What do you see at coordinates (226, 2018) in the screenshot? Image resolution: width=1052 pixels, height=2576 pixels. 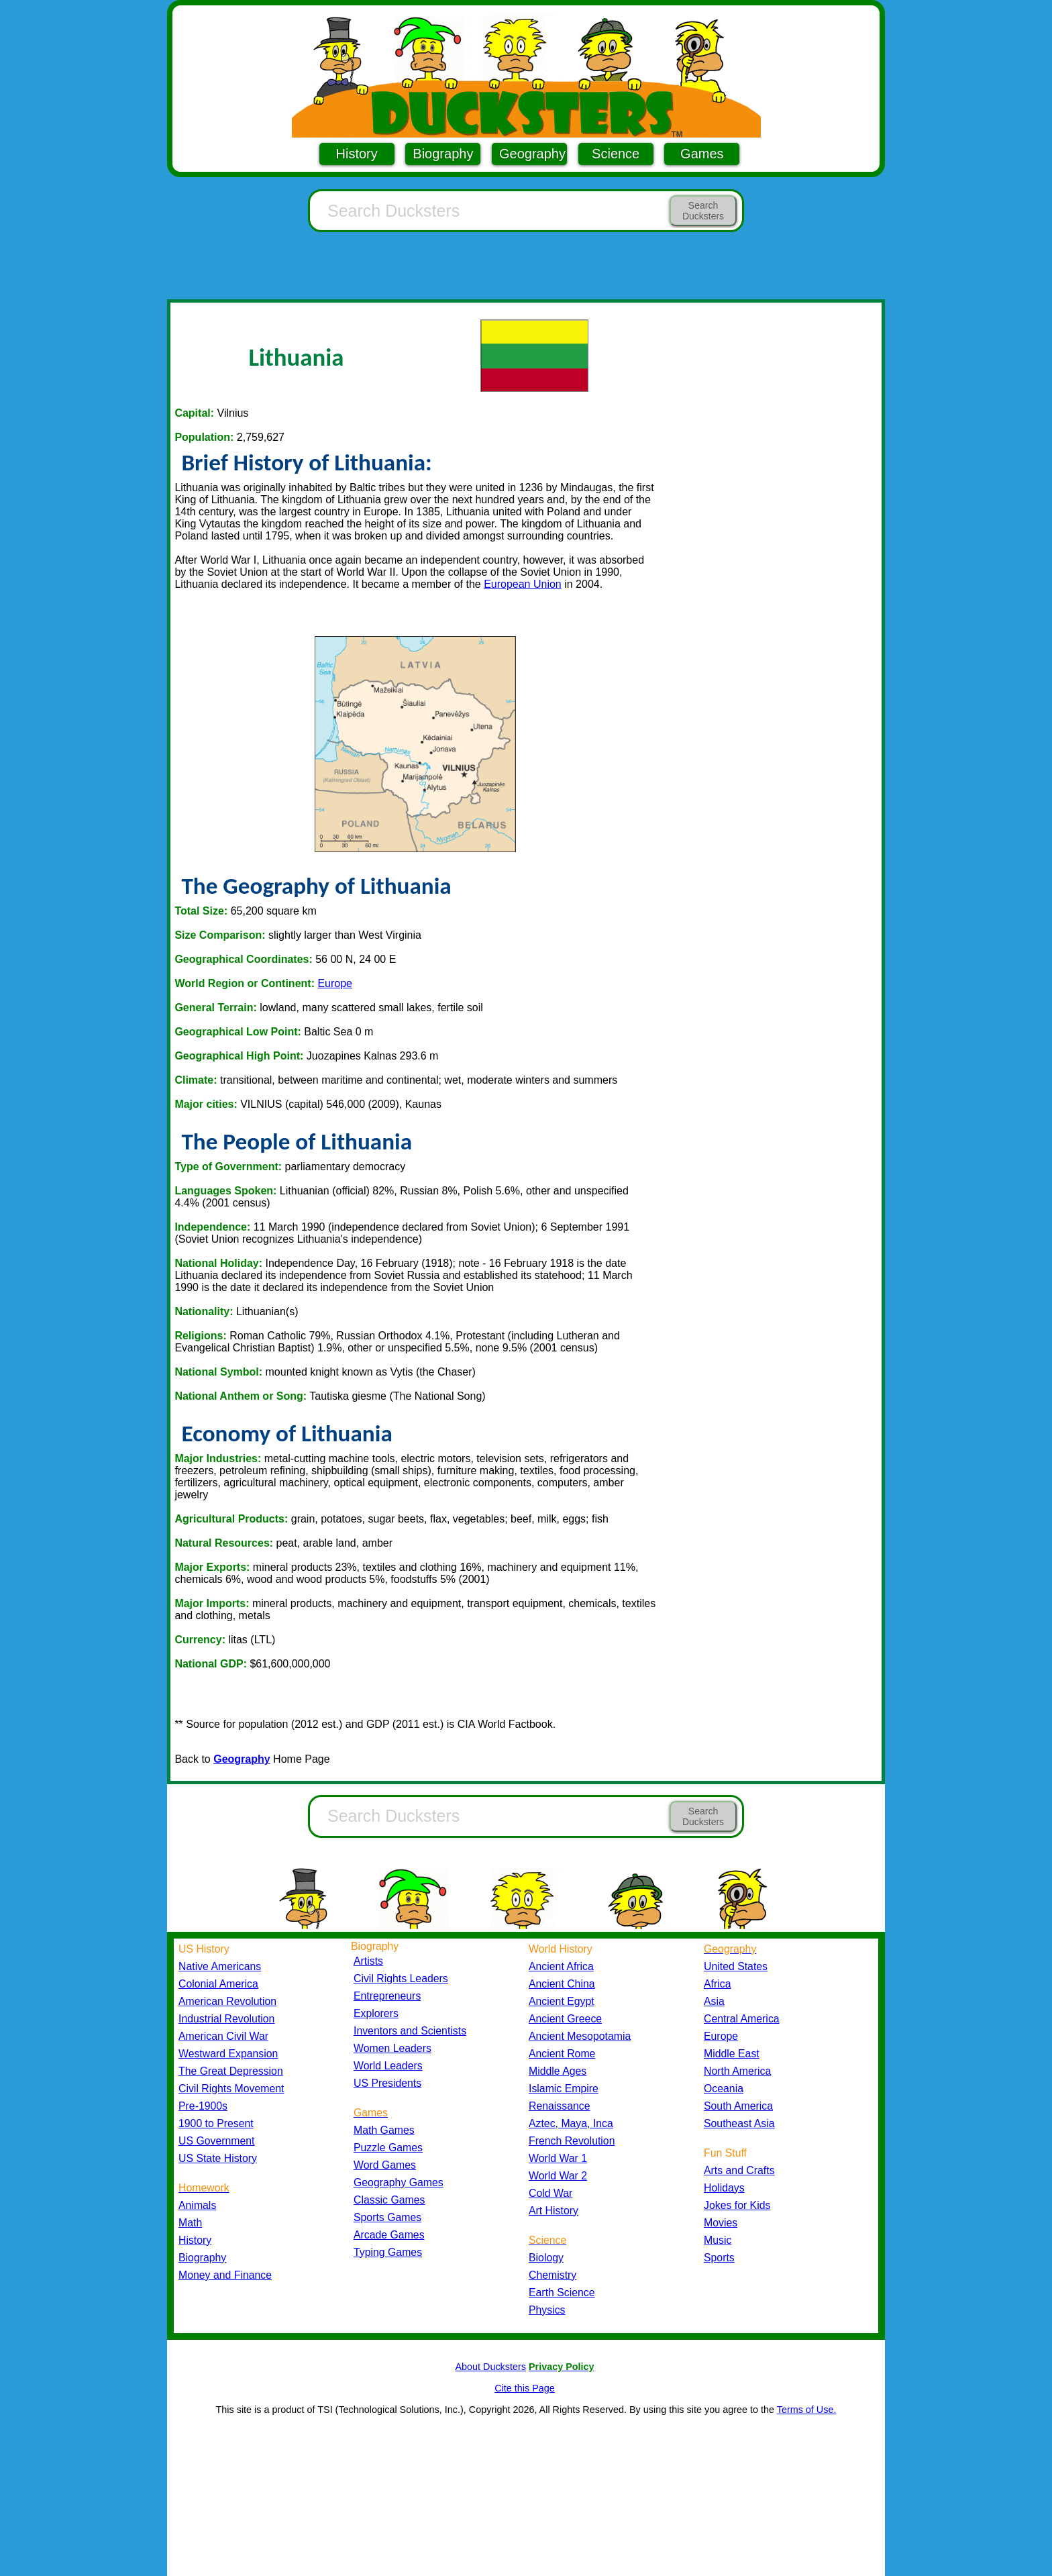 I see `Industrial Revolution` at bounding box center [226, 2018].